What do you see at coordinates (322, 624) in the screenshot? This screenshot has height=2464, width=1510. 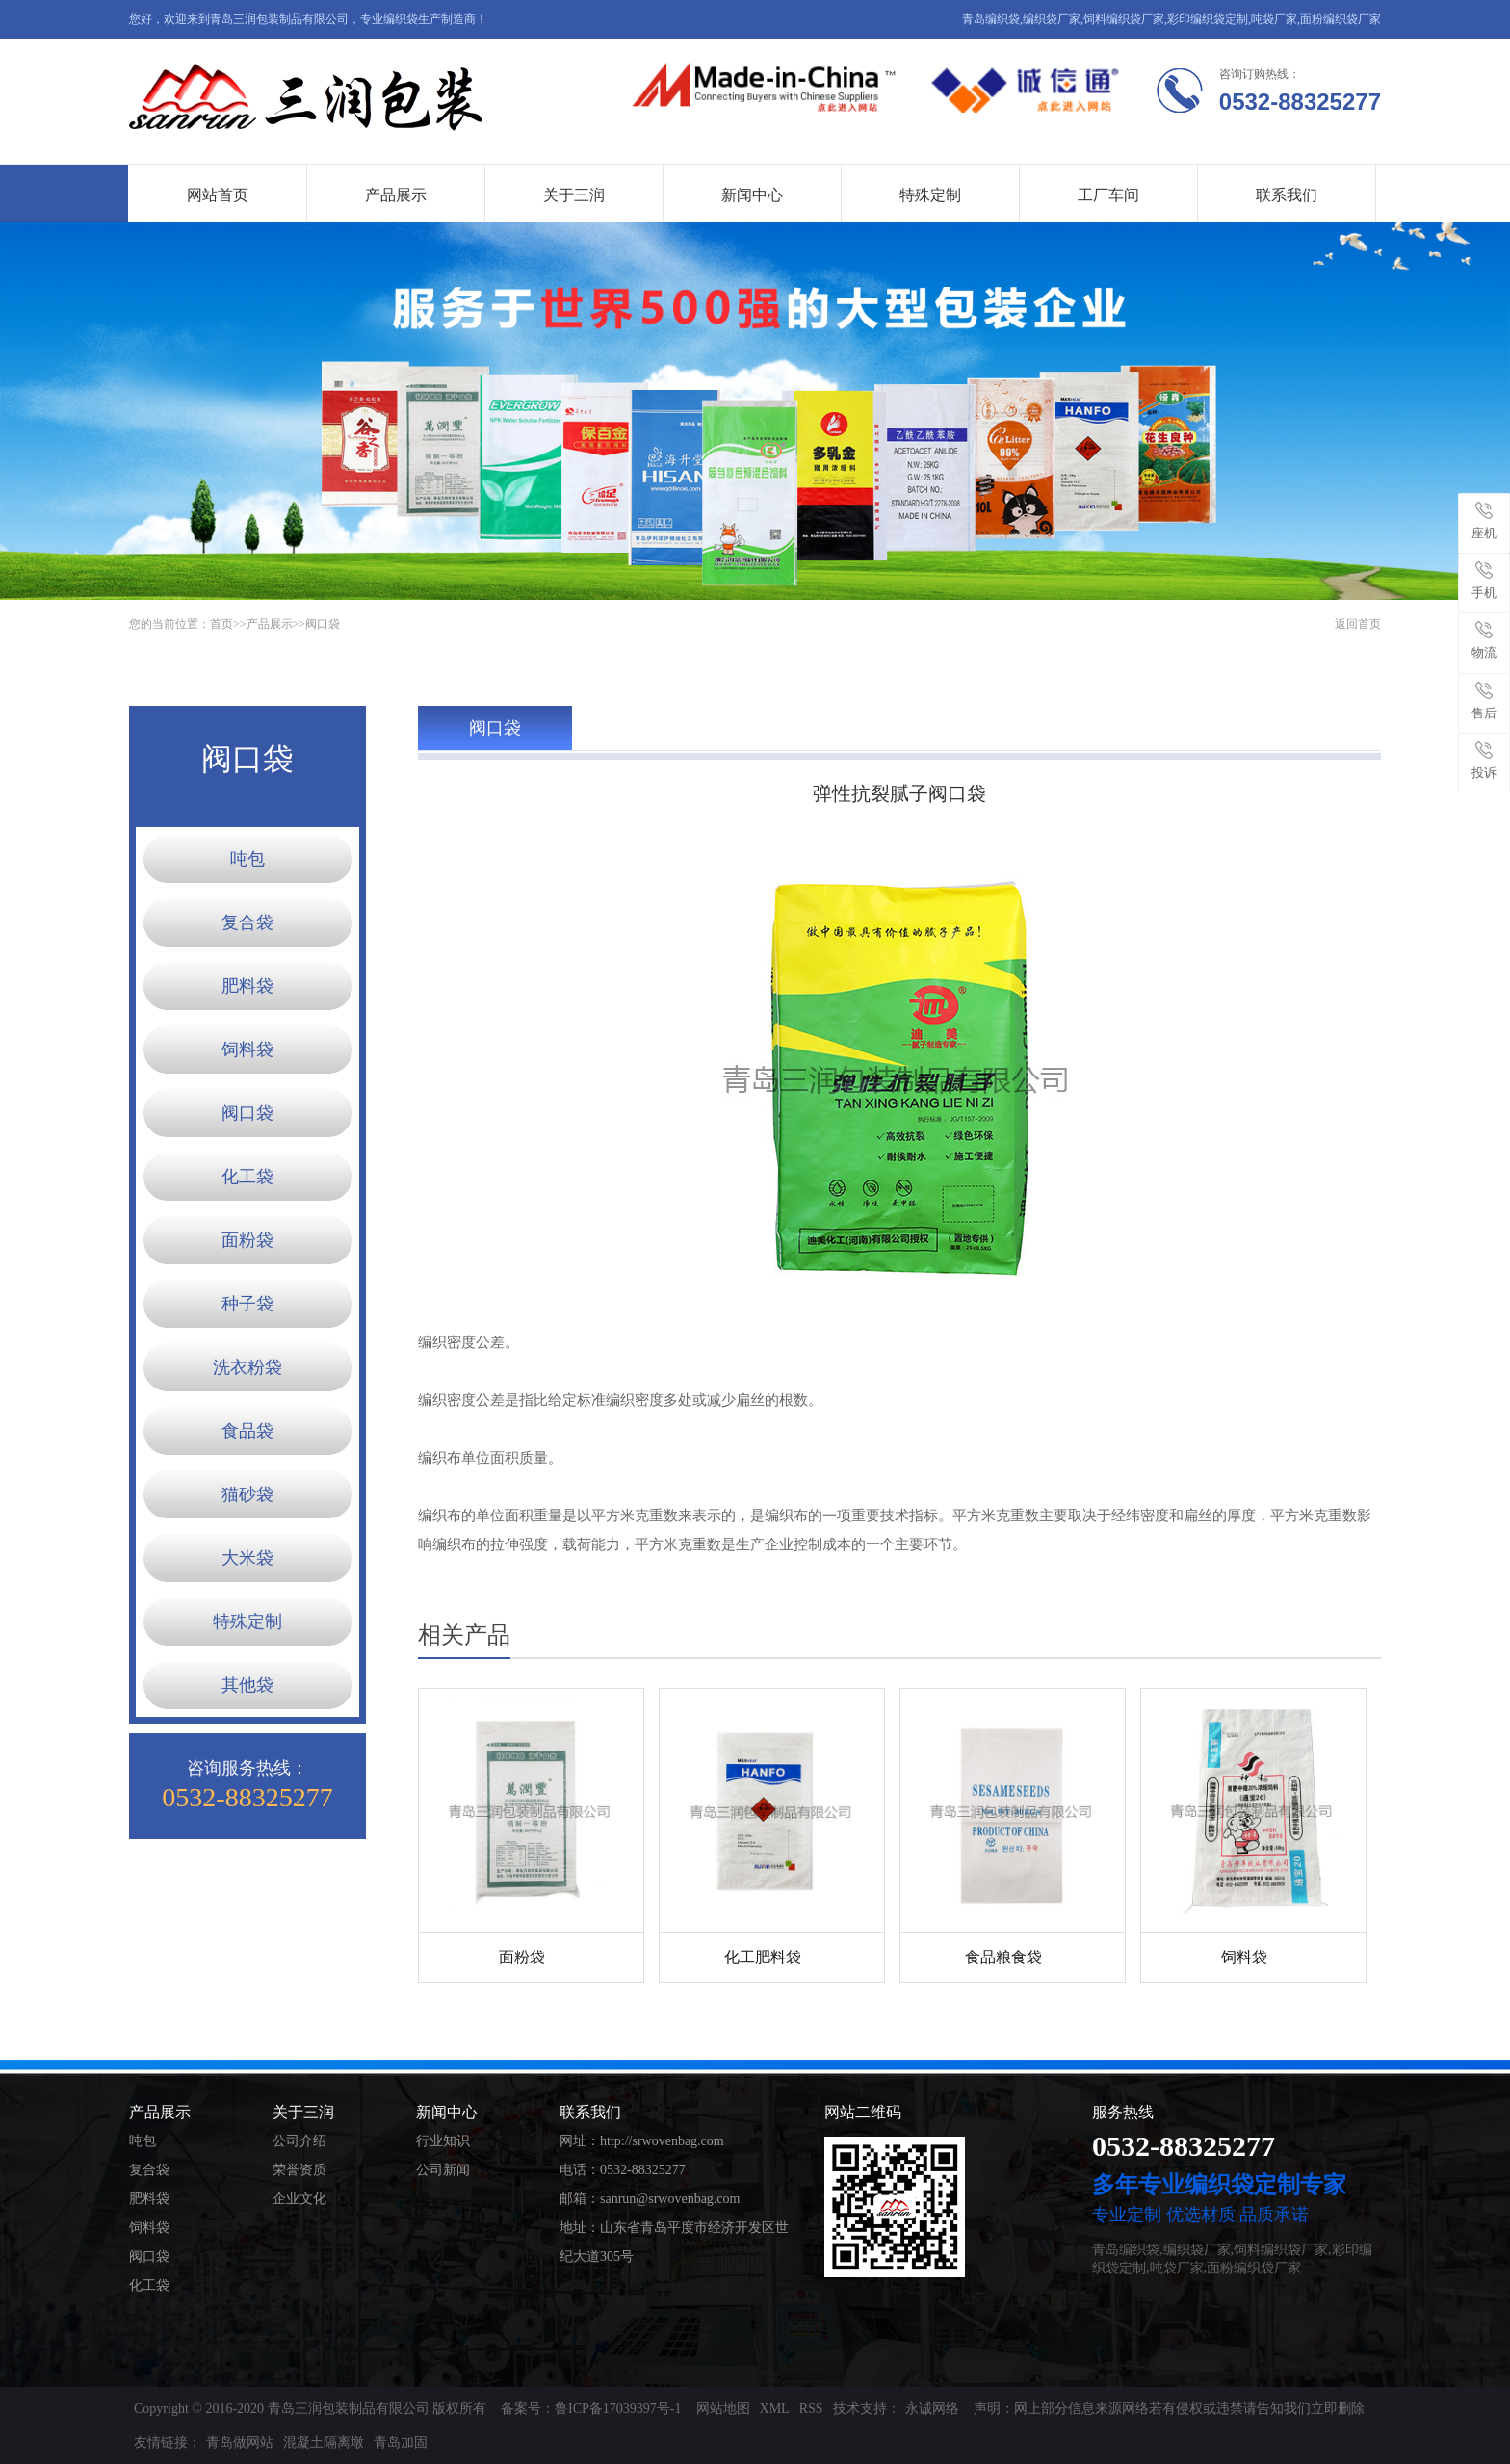 I see `阀口袋` at bounding box center [322, 624].